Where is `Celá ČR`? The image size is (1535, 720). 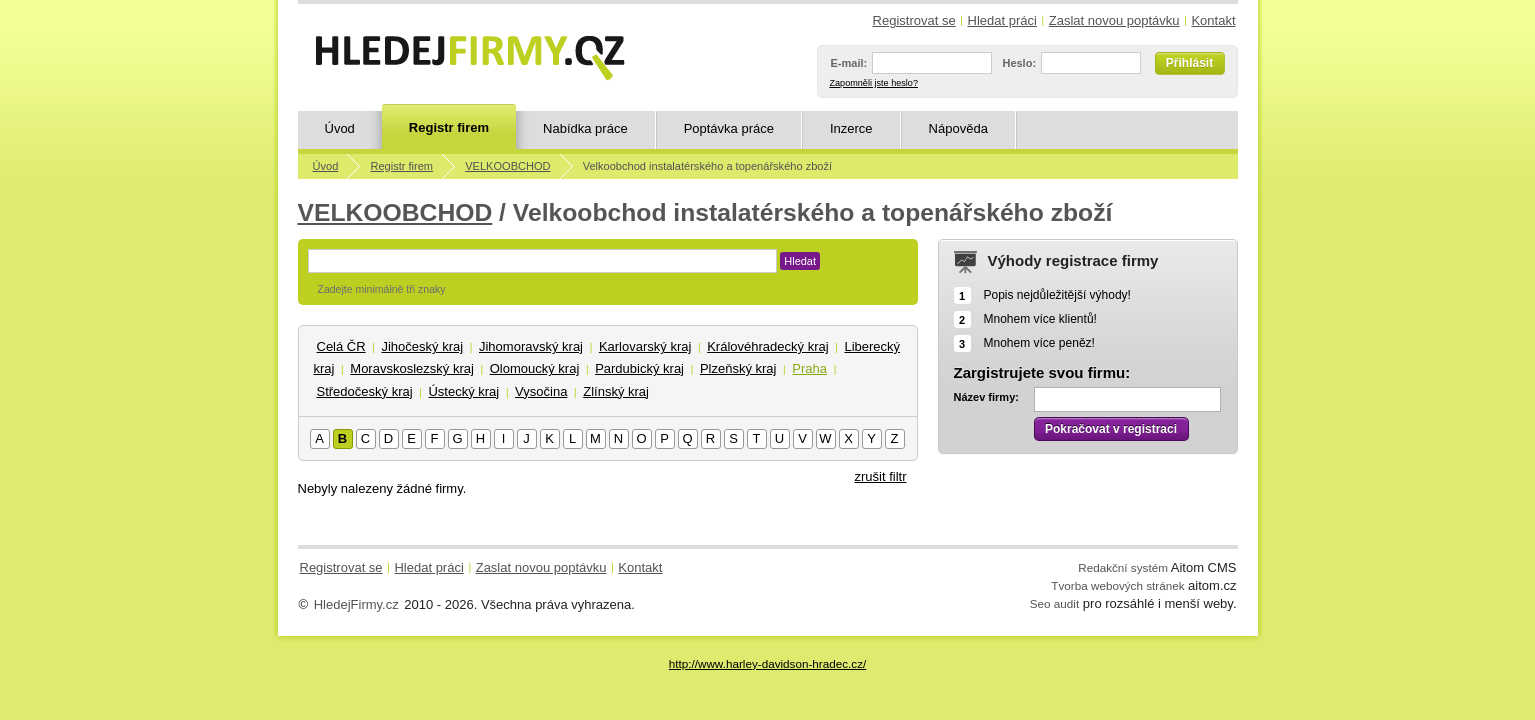
Celá ČR is located at coordinates (341, 346).